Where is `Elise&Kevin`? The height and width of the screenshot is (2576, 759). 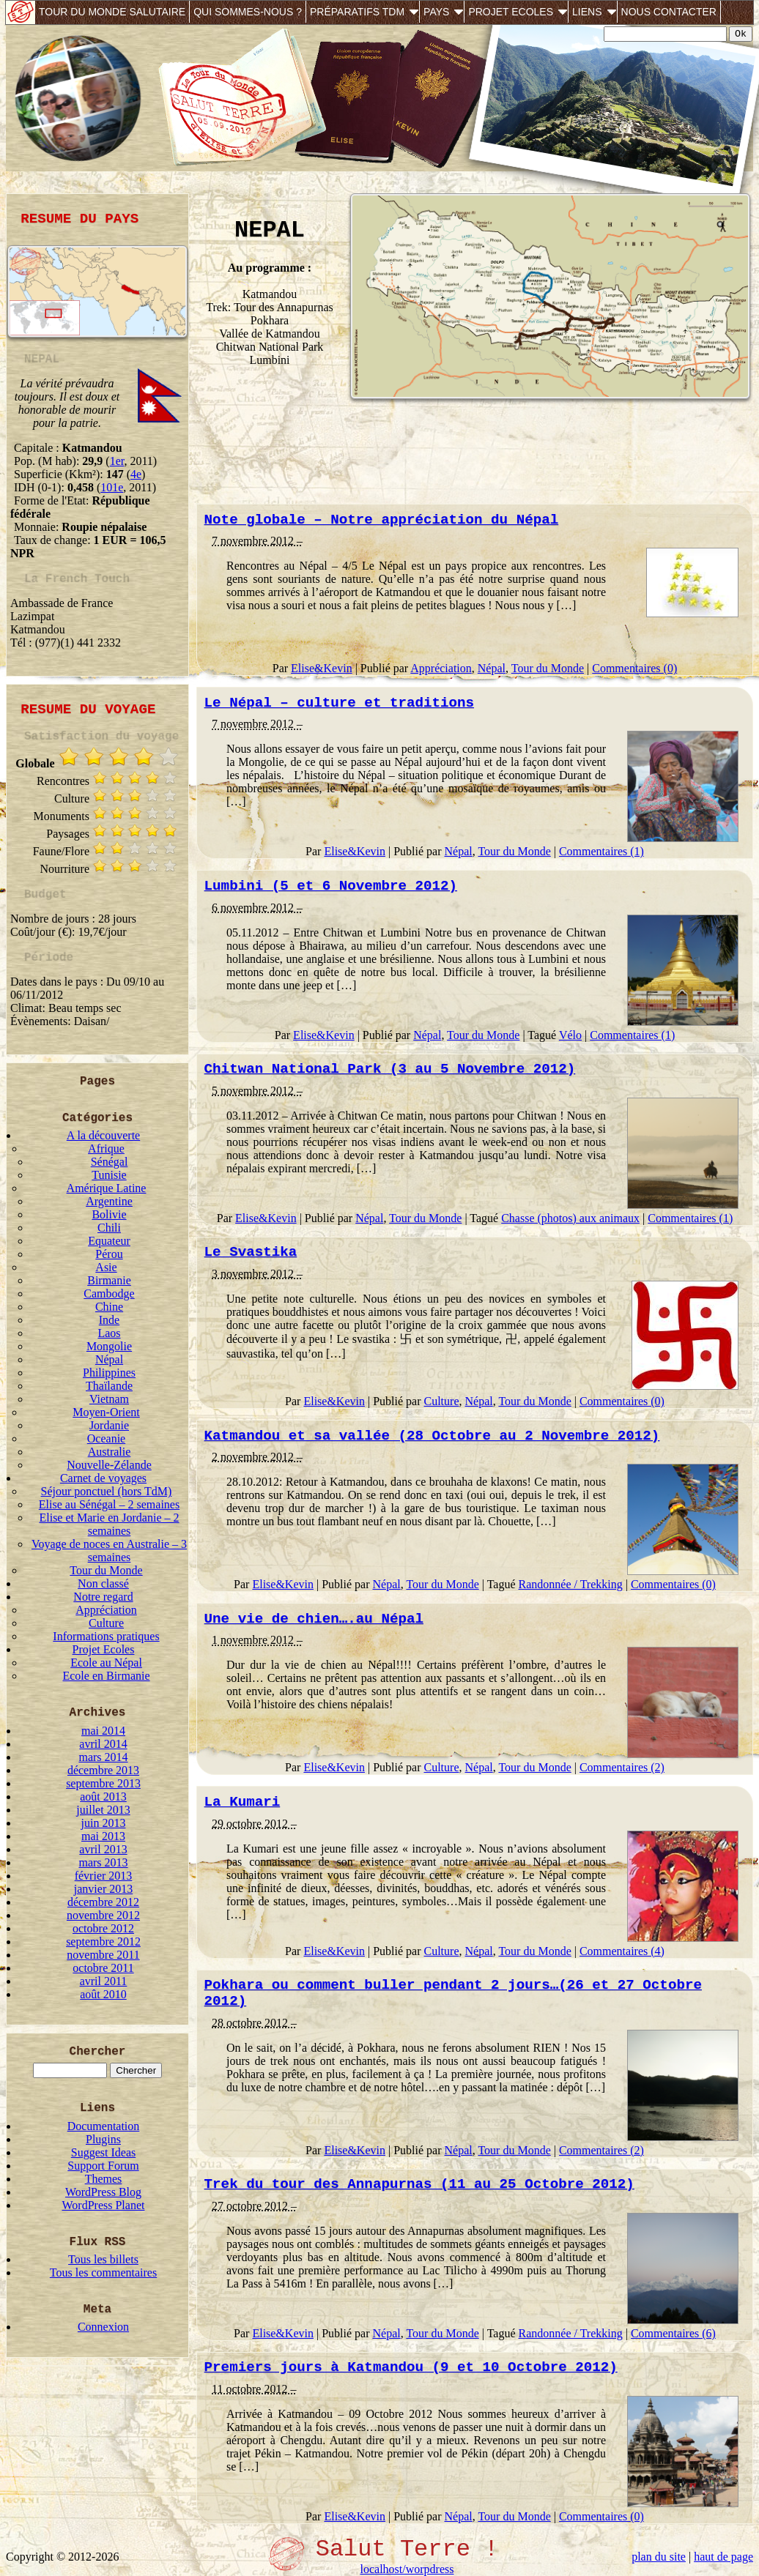 Elise&Kevin is located at coordinates (321, 668).